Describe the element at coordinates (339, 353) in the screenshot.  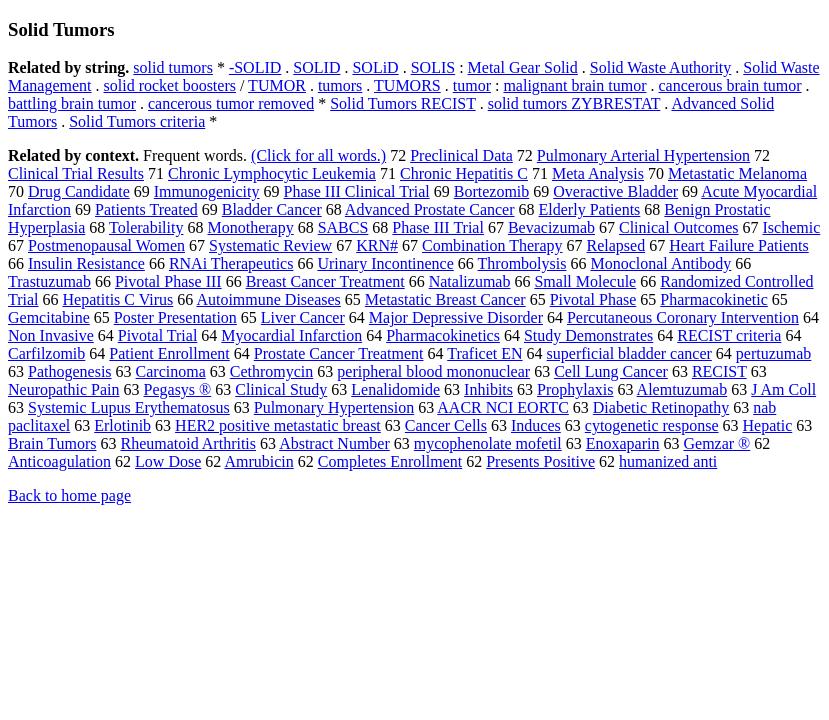
I see `Prostate Cancer Treatment` at that location.